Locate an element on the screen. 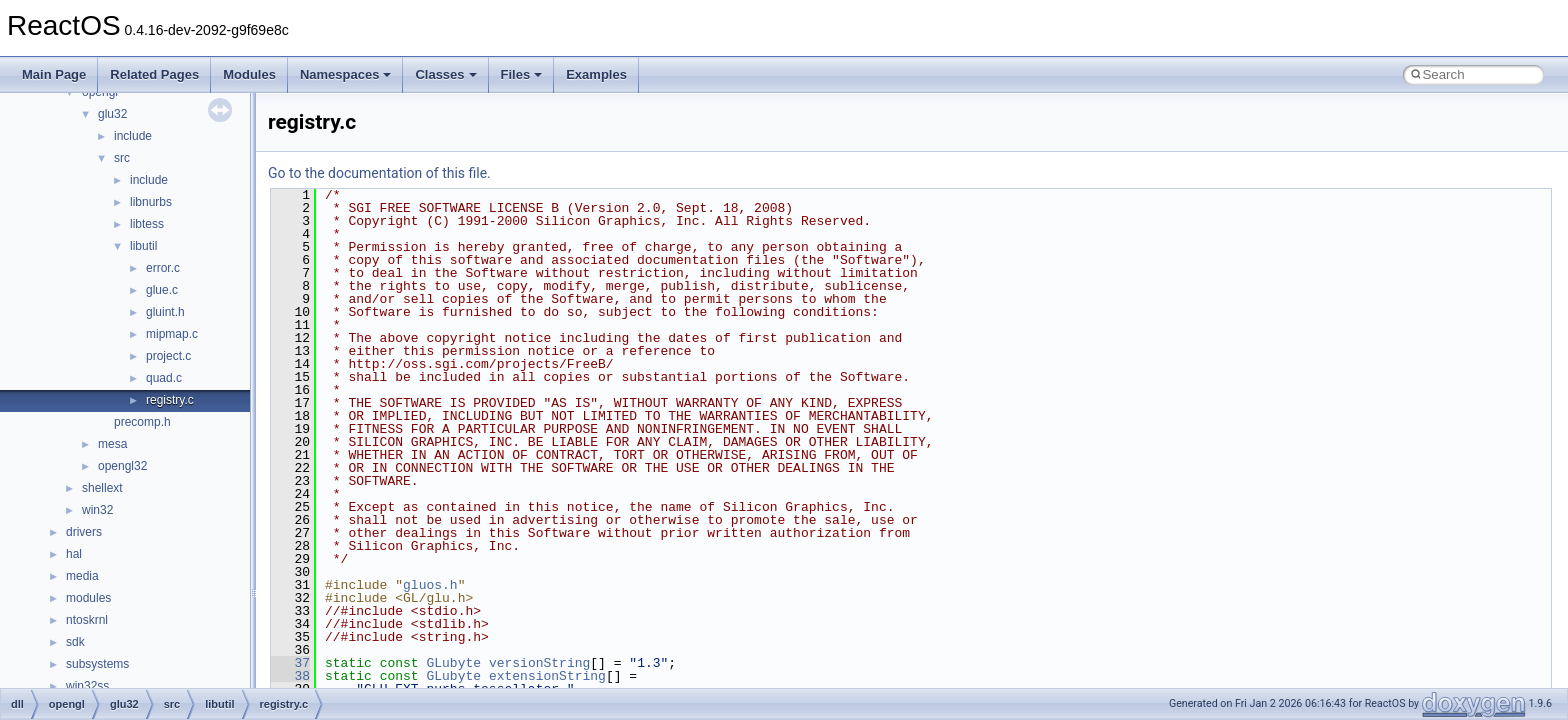 The width and height of the screenshot is (1568, 720). libutil is located at coordinates (143, 246).